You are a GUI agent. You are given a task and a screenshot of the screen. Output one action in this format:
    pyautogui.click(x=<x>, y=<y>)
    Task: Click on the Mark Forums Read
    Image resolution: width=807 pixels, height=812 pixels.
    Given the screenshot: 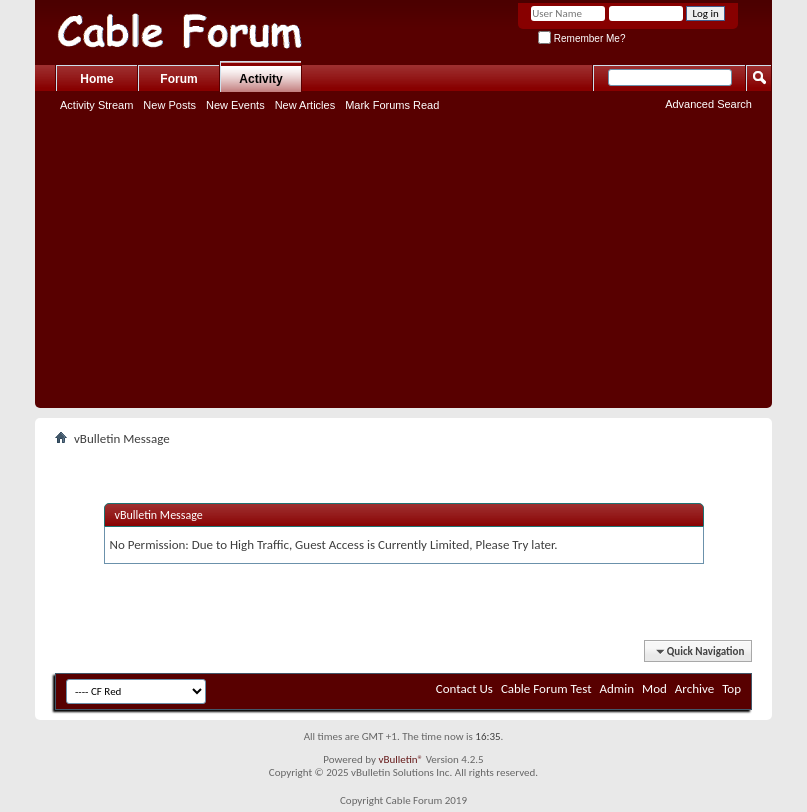 What is the action you would take?
    pyautogui.click(x=392, y=105)
    